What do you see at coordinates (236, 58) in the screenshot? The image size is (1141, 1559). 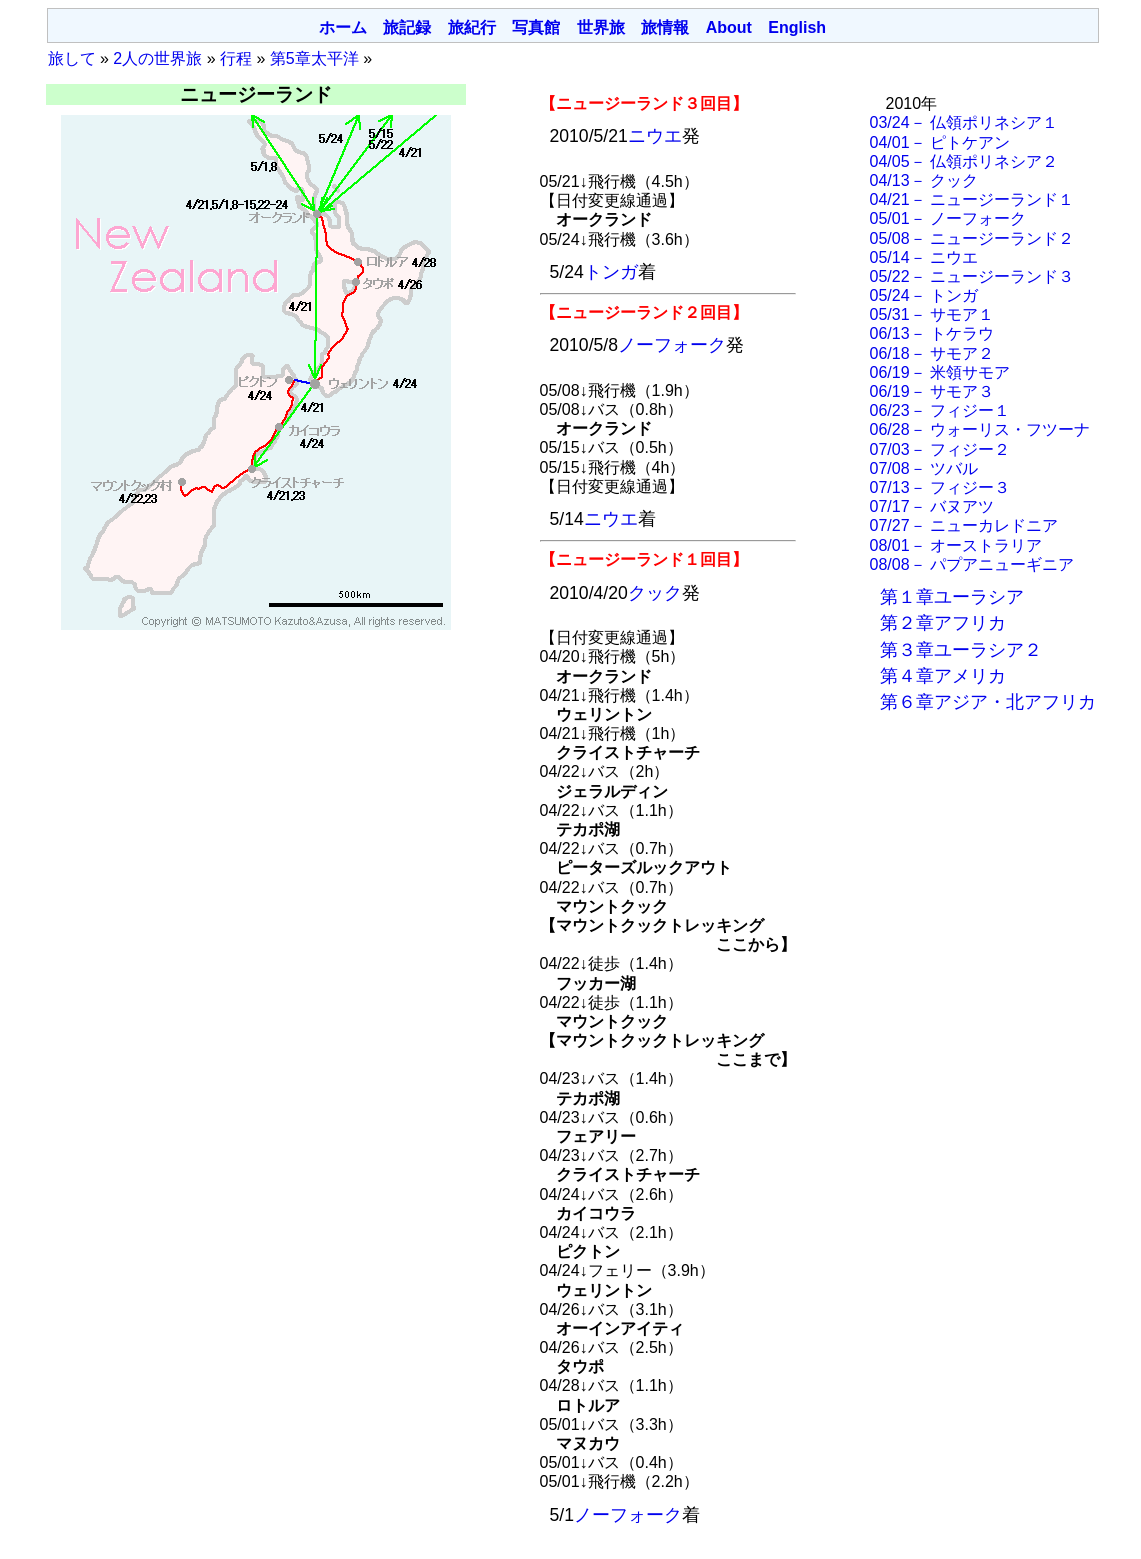 I see `行程` at bounding box center [236, 58].